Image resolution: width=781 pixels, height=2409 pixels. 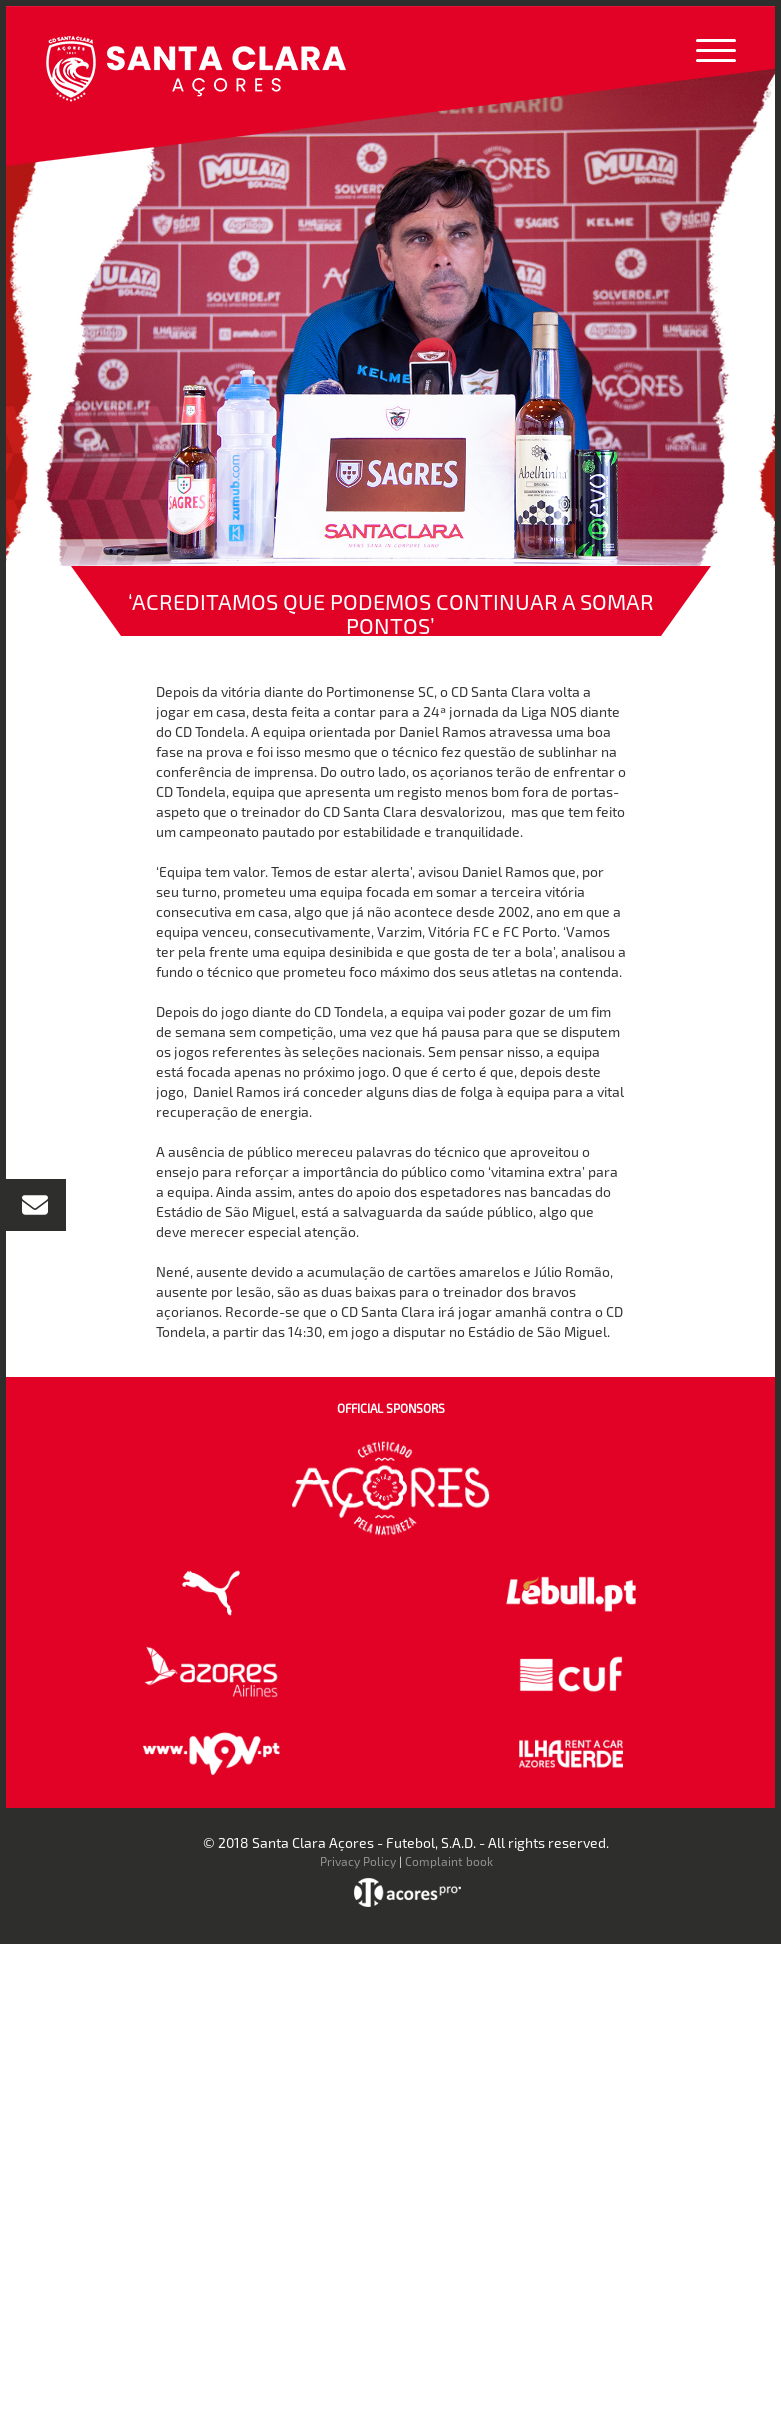 What do you see at coordinates (449, 1861) in the screenshot?
I see `Complaint book` at bounding box center [449, 1861].